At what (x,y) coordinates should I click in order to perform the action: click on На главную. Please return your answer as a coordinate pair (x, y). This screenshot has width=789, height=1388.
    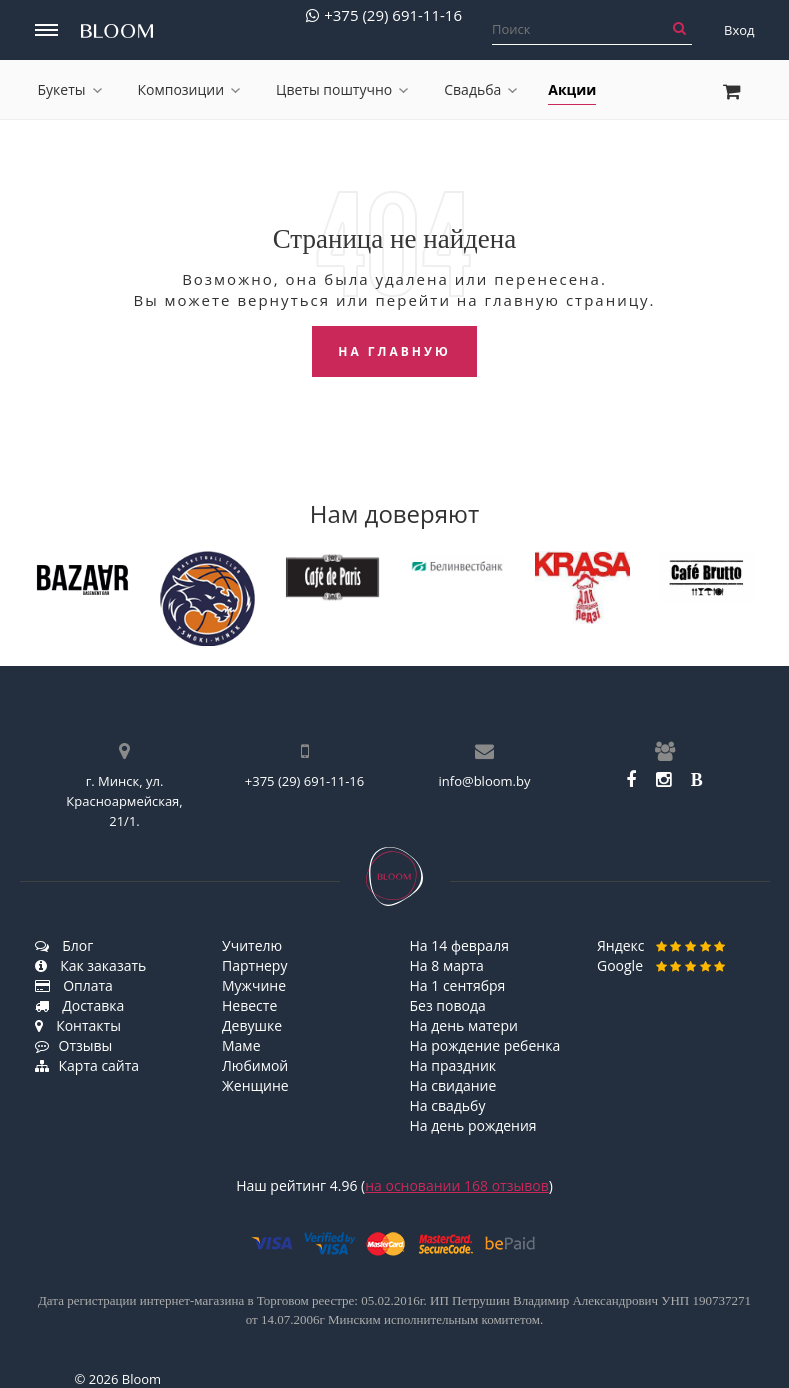
    Looking at the image, I should click on (394, 351).